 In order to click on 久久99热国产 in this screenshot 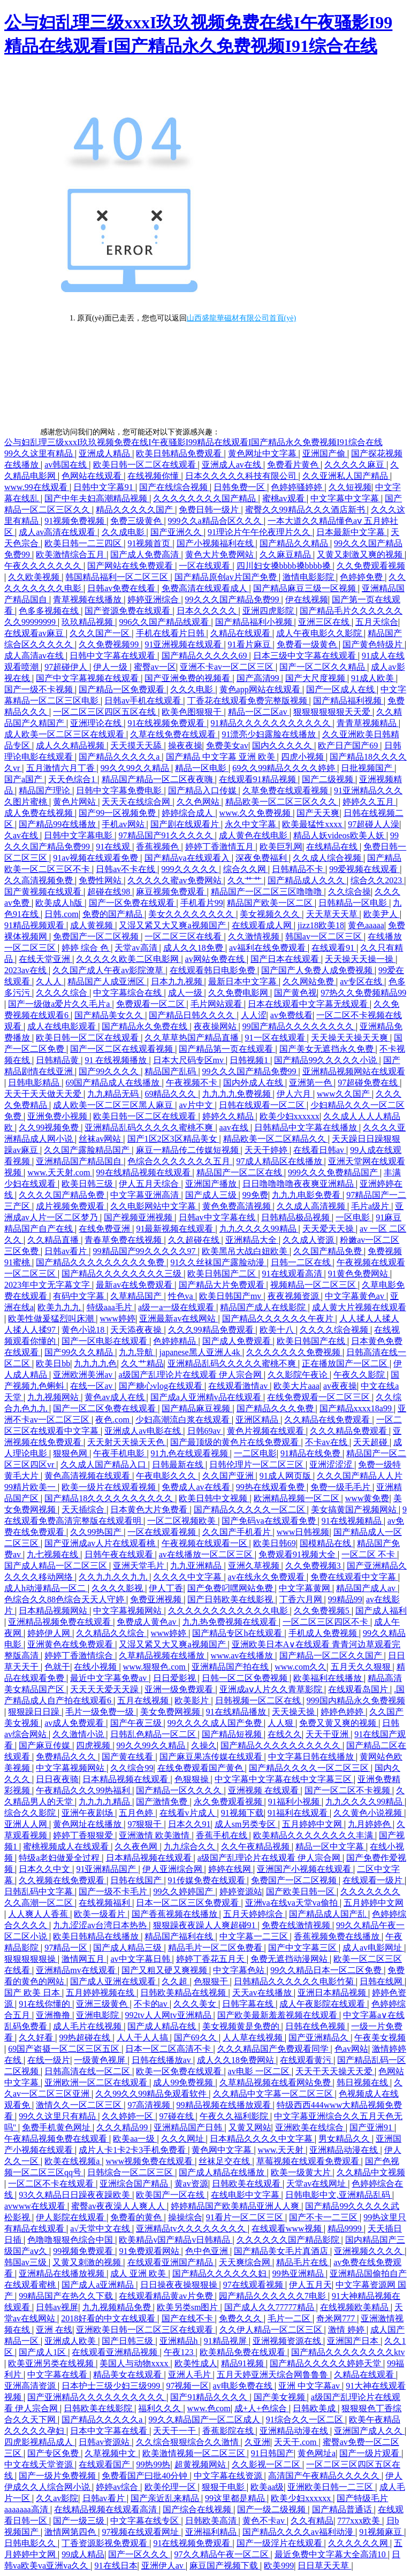, I will do `click(97, 1532)`.